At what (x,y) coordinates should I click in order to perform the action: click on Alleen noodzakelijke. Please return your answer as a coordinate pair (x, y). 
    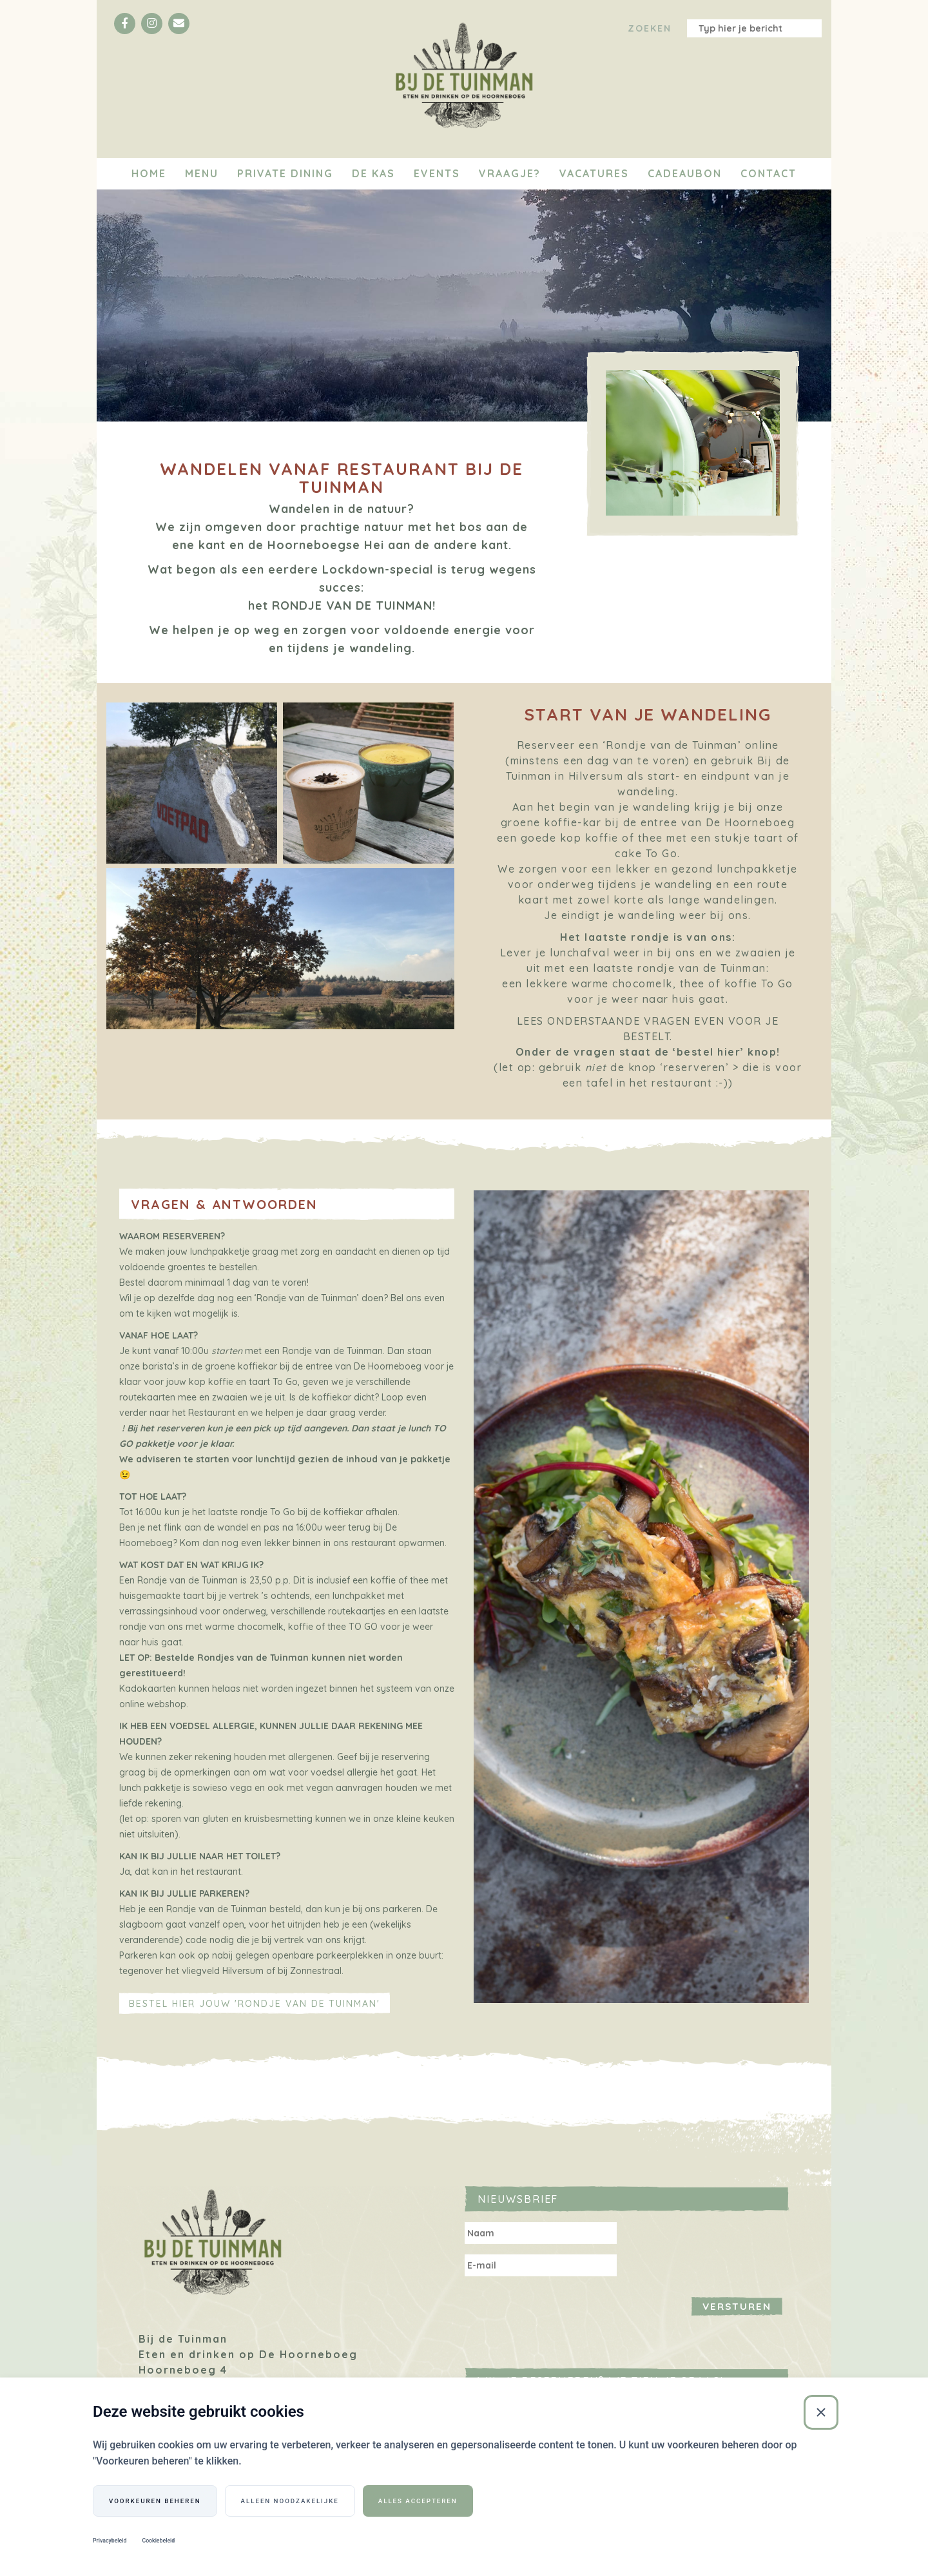
    Looking at the image, I should click on (290, 2500).